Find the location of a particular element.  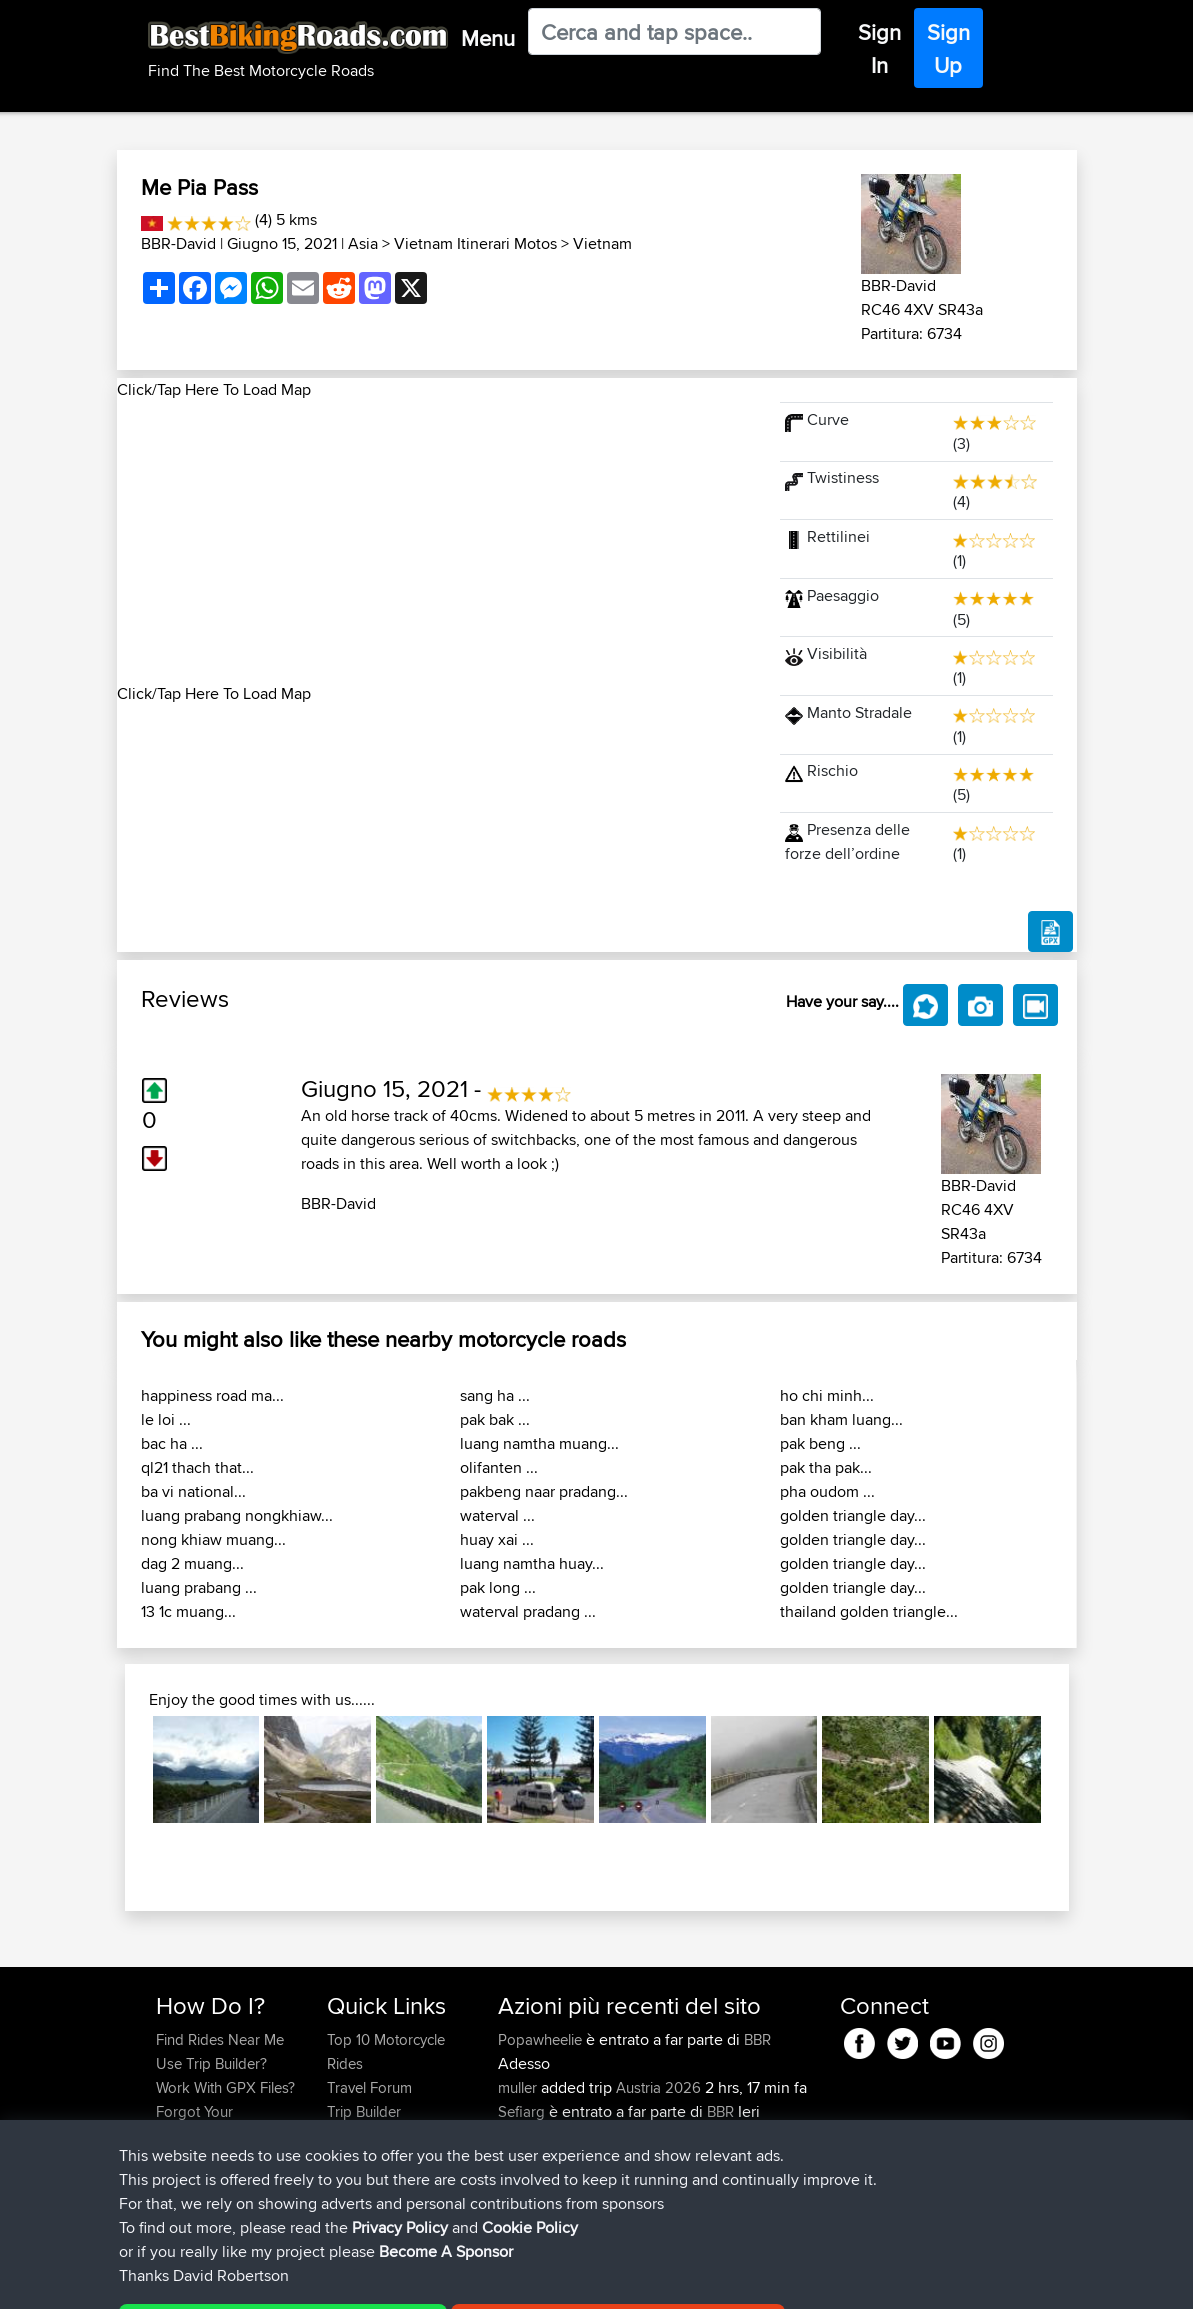

ban kham luang... is located at coordinates (841, 1419).